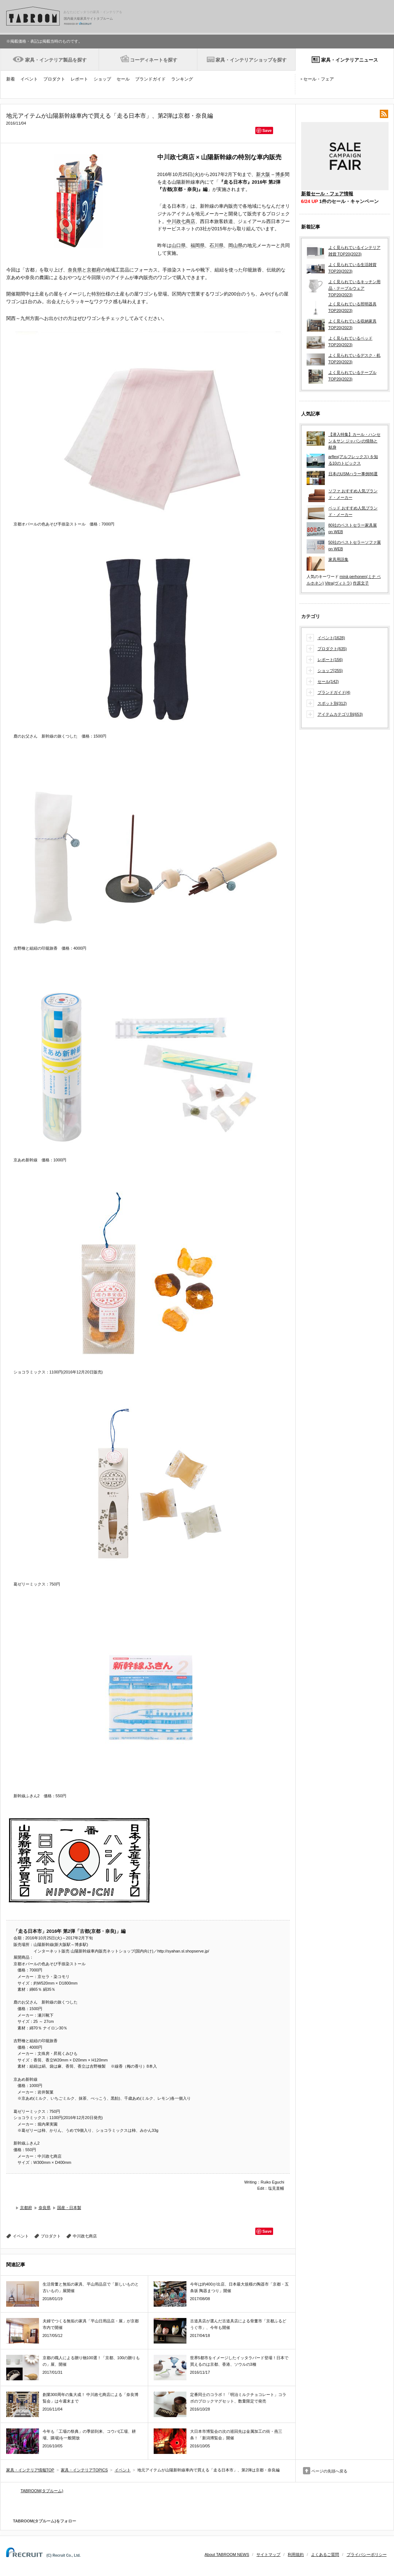 This screenshot has width=394, height=2576. I want to click on セール・フェア, so click(318, 79).